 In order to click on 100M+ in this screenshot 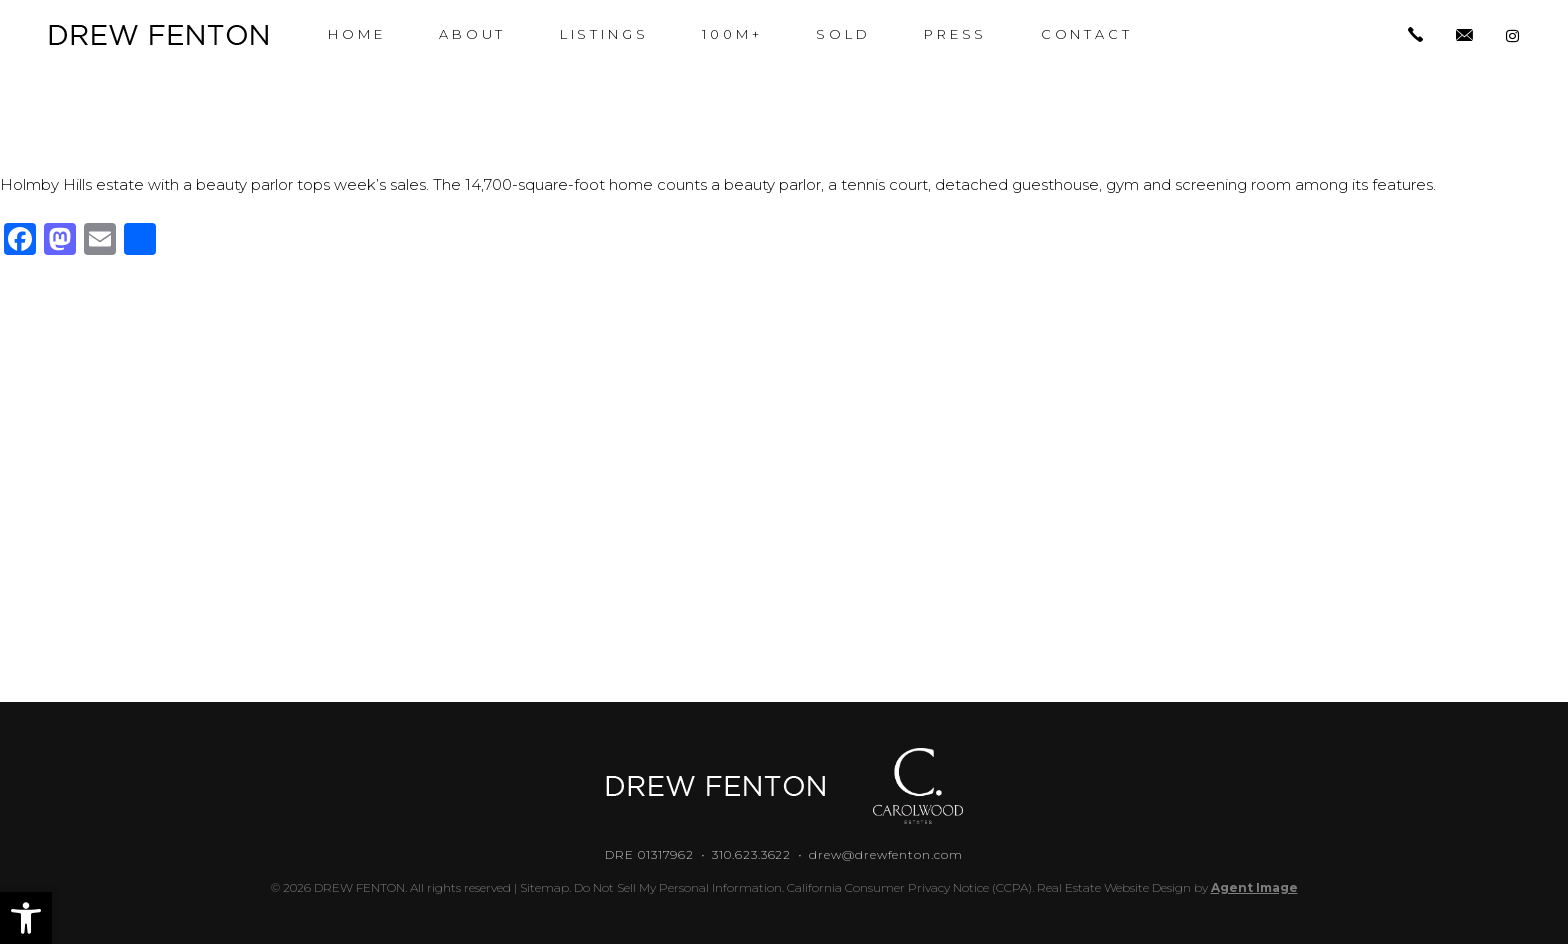, I will do `click(732, 34)`.